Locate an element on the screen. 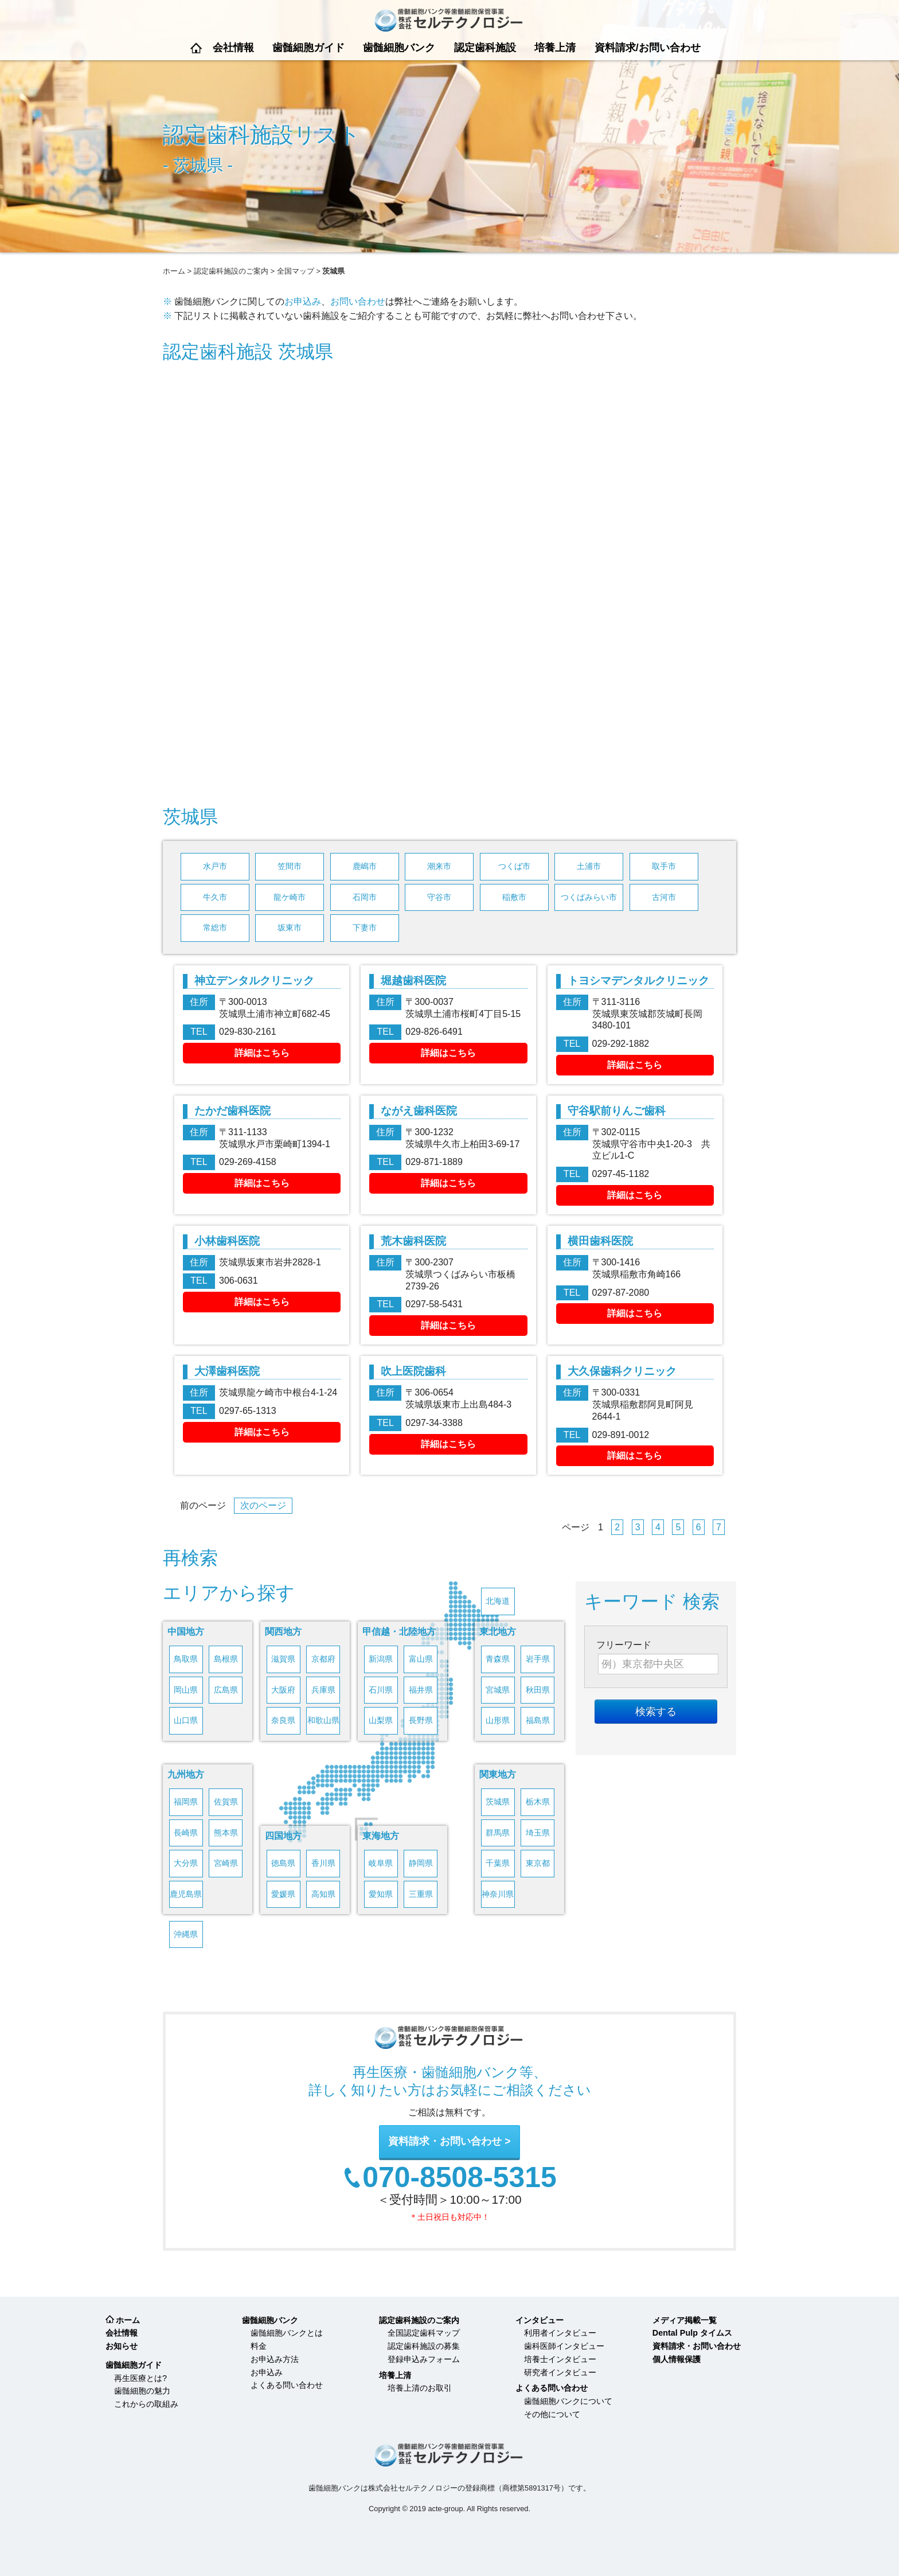  岐阜県 is located at coordinates (381, 1863).